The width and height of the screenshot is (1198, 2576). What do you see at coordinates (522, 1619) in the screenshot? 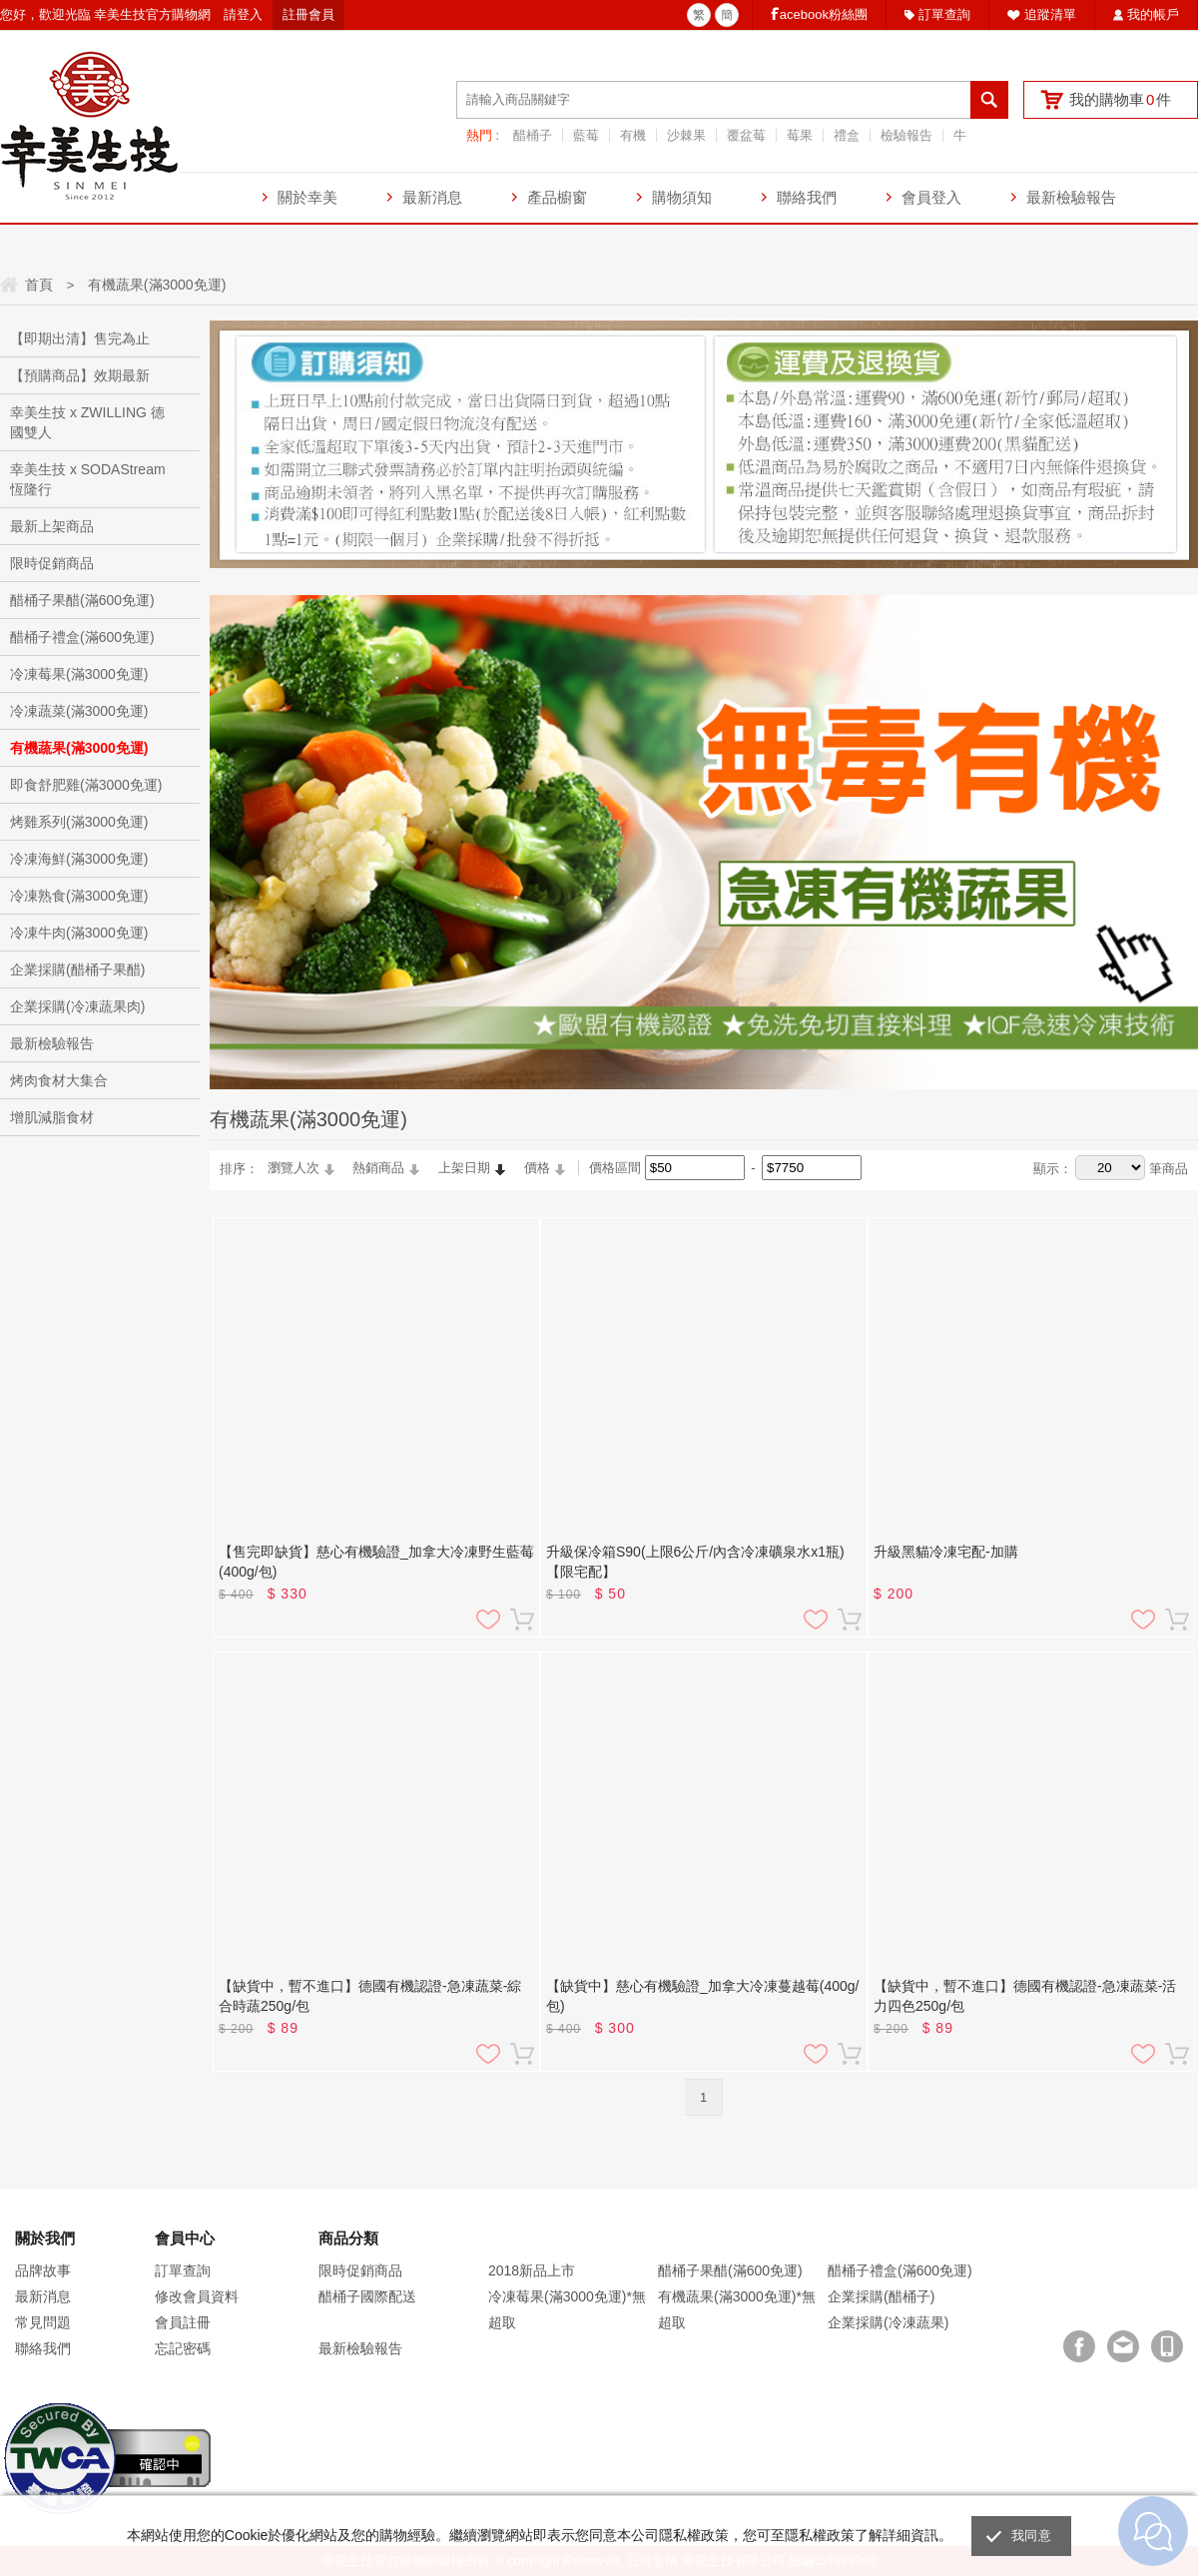
I see `加入購物車` at bounding box center [522, 1619].